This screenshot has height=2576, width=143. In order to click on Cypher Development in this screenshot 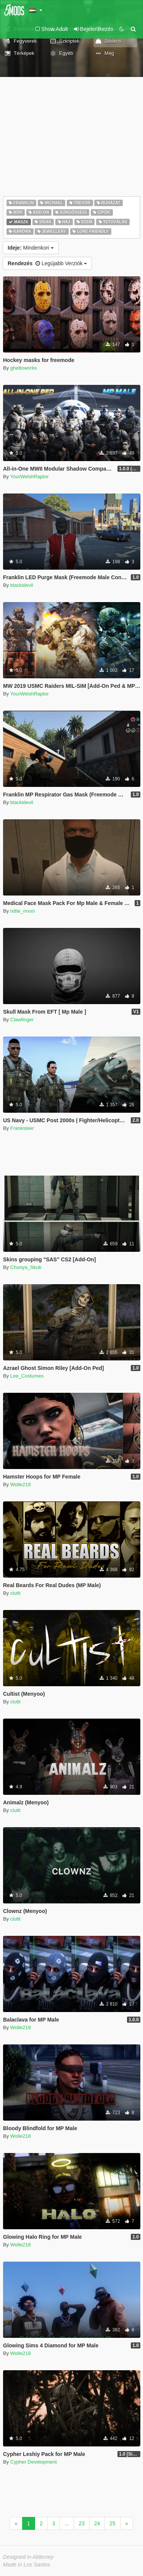, I will do `click(33, 2462)`.